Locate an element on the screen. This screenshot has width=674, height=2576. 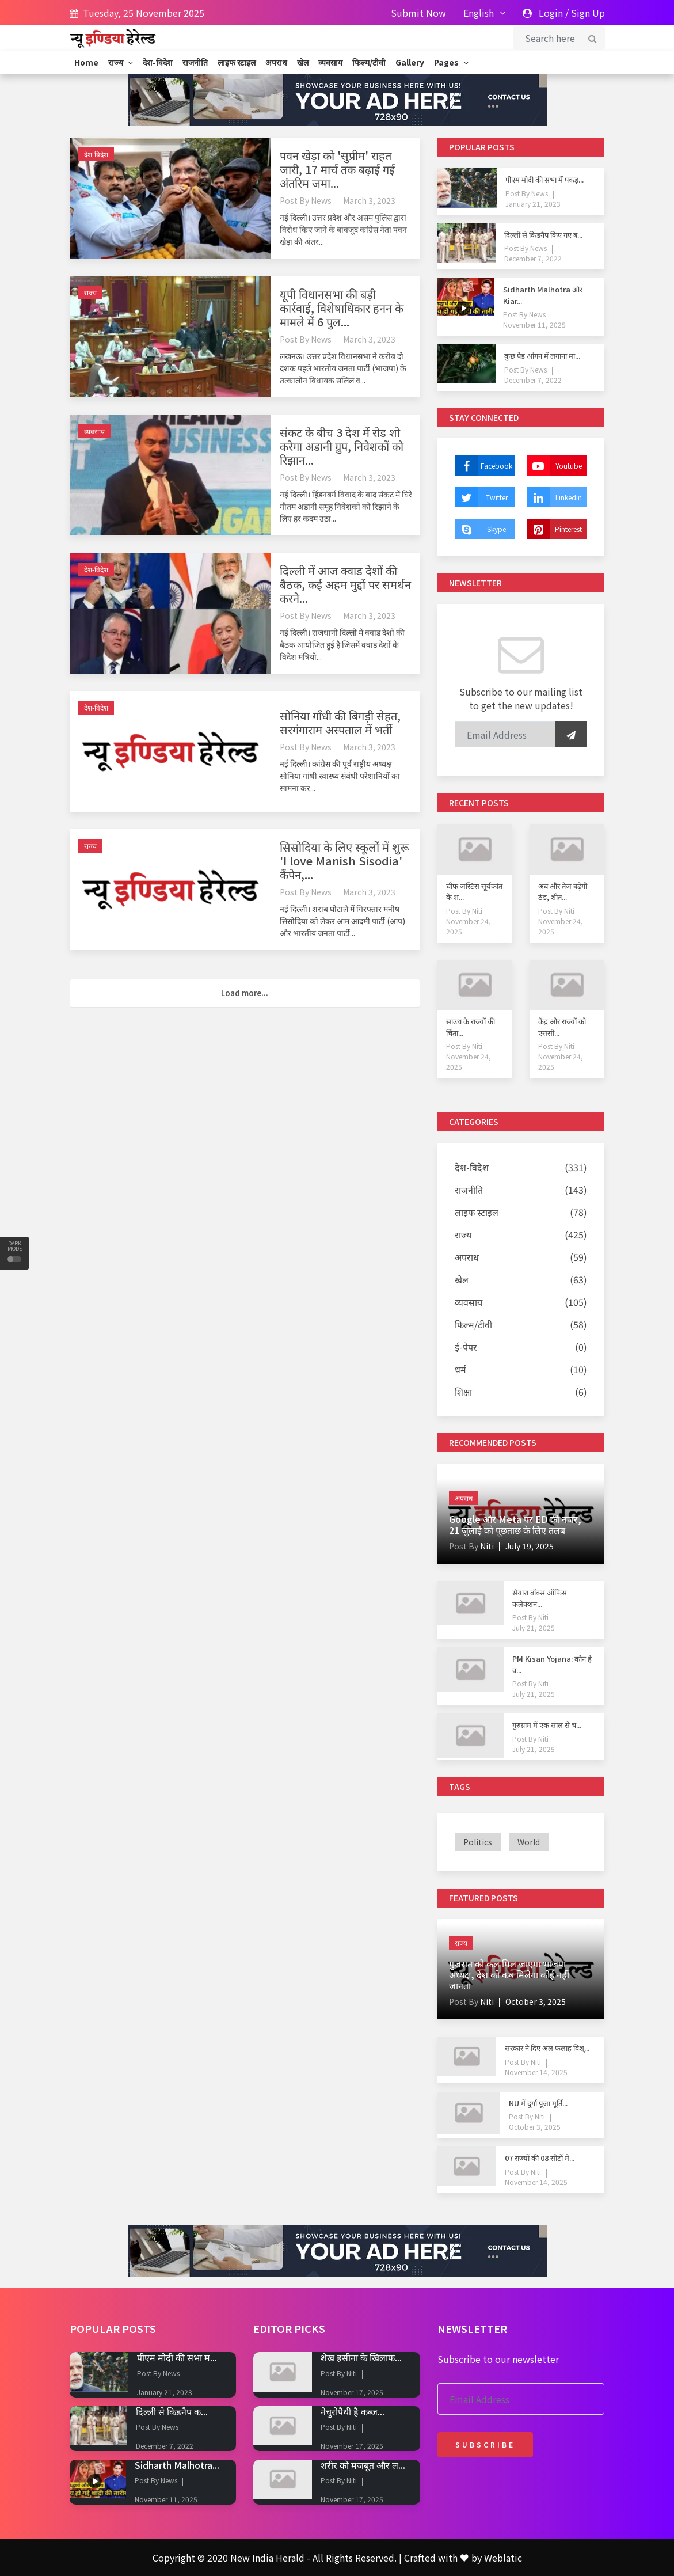
दिल्ली से किडनैप क... is located at coordinates (172, 2411).